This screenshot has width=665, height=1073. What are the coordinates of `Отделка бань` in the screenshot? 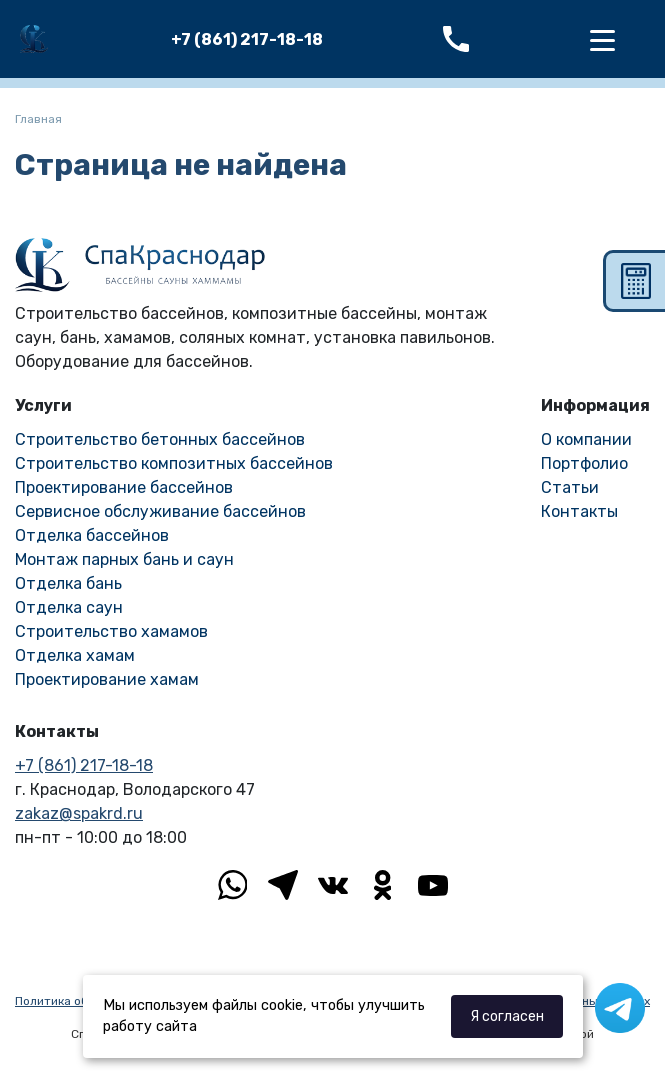 It's located at (68, 583).